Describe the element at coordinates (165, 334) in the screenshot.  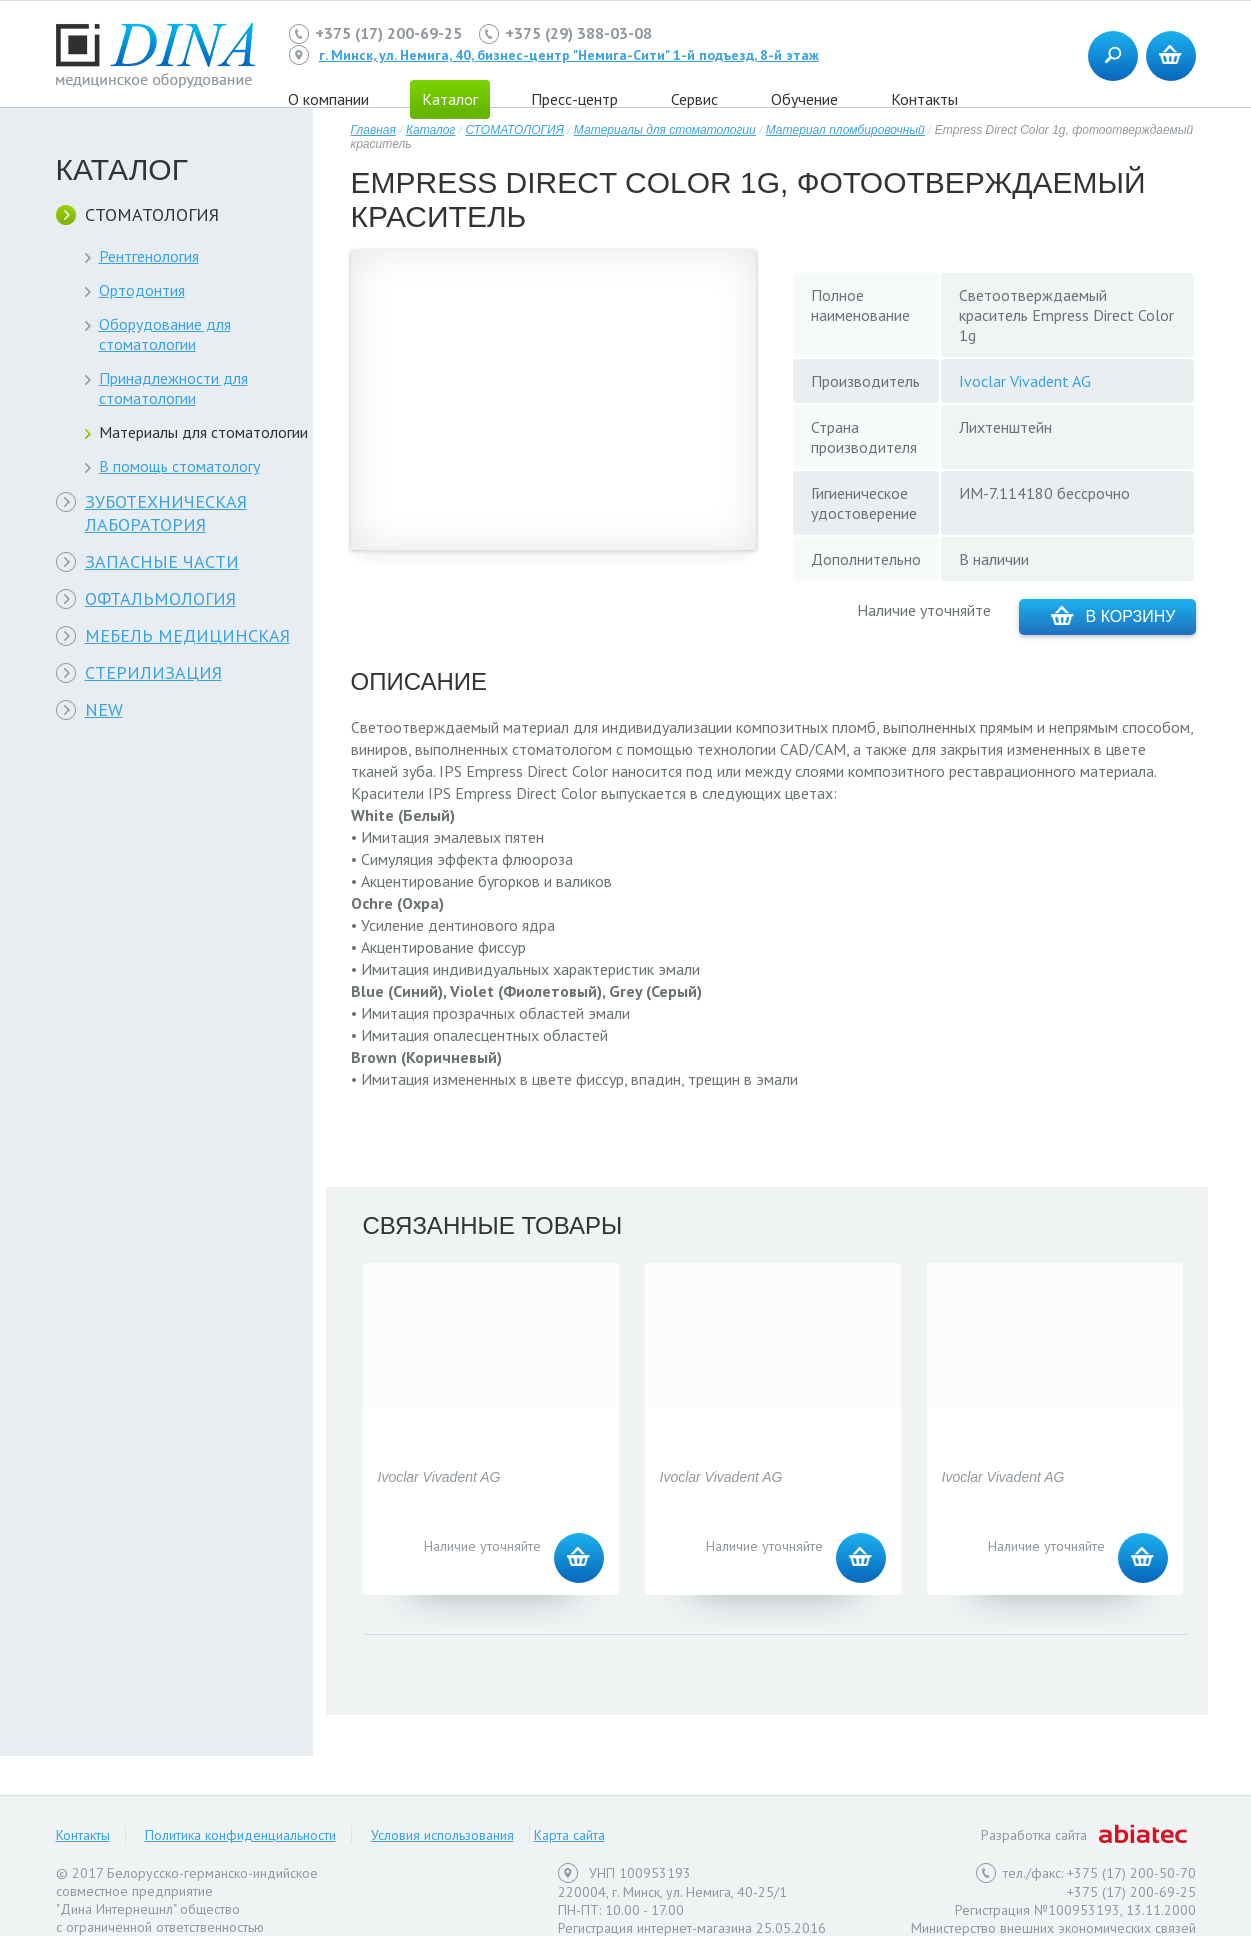
I see `Оборудование для стоматологии` at that location.